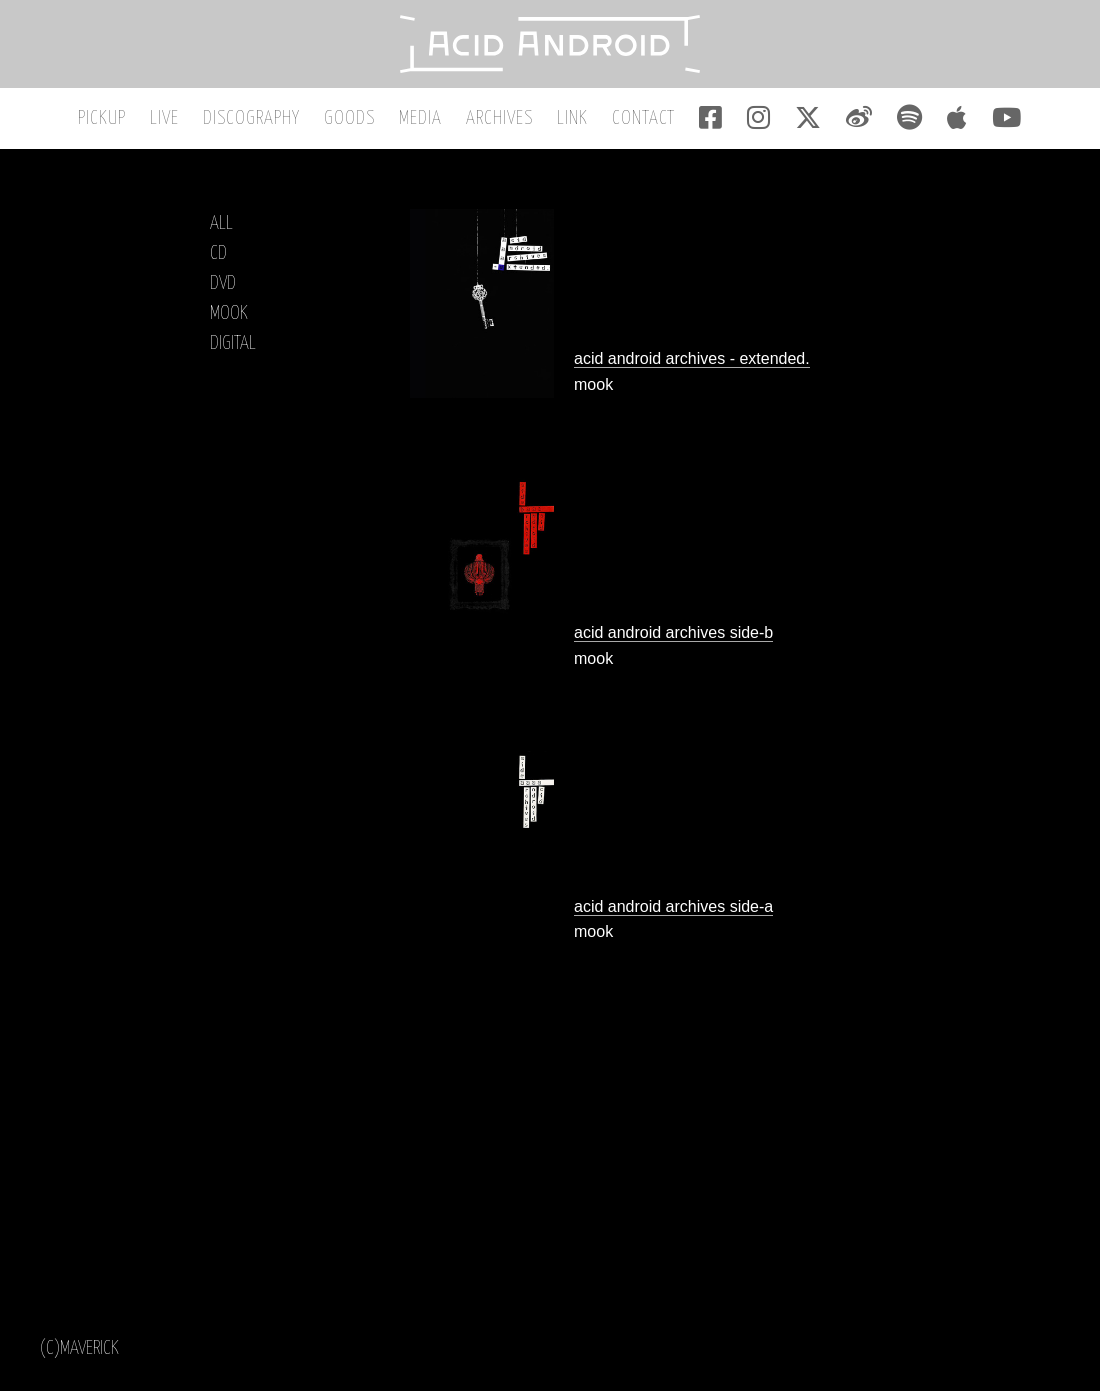 The width and height of the screenshot is (1100, 1391). What do you see at coordinates (673, 906) in the screenshot?
I see `acid android archives side-a` at bounding box center [673, 906].